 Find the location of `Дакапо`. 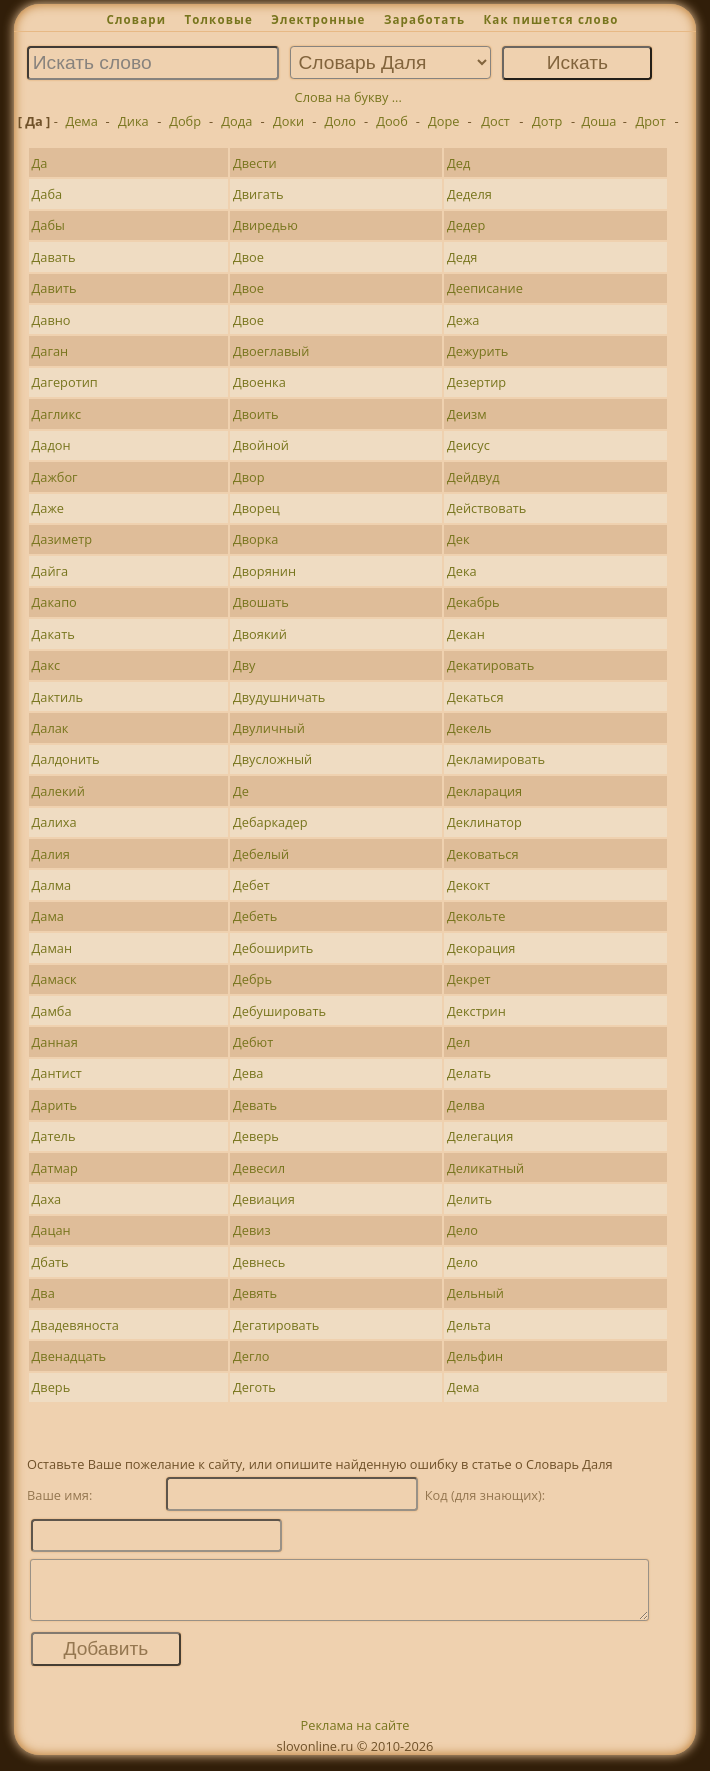

Дакапо is located at coordinates (54, 602).